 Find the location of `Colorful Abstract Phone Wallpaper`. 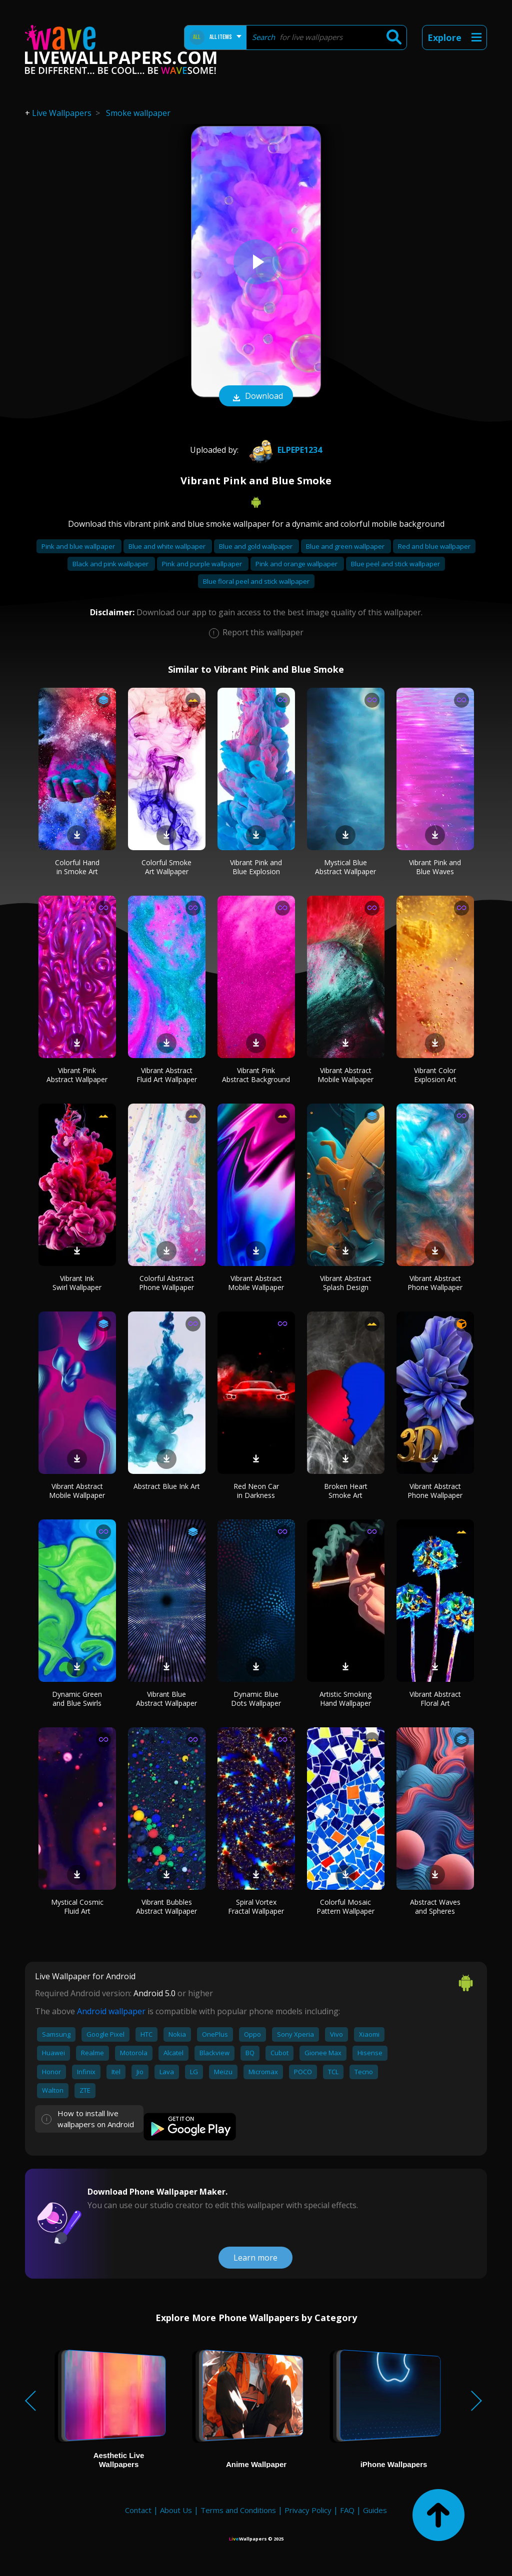

Colorful Abstract Phone Wallpaper is located at coordinates (166, 1283).